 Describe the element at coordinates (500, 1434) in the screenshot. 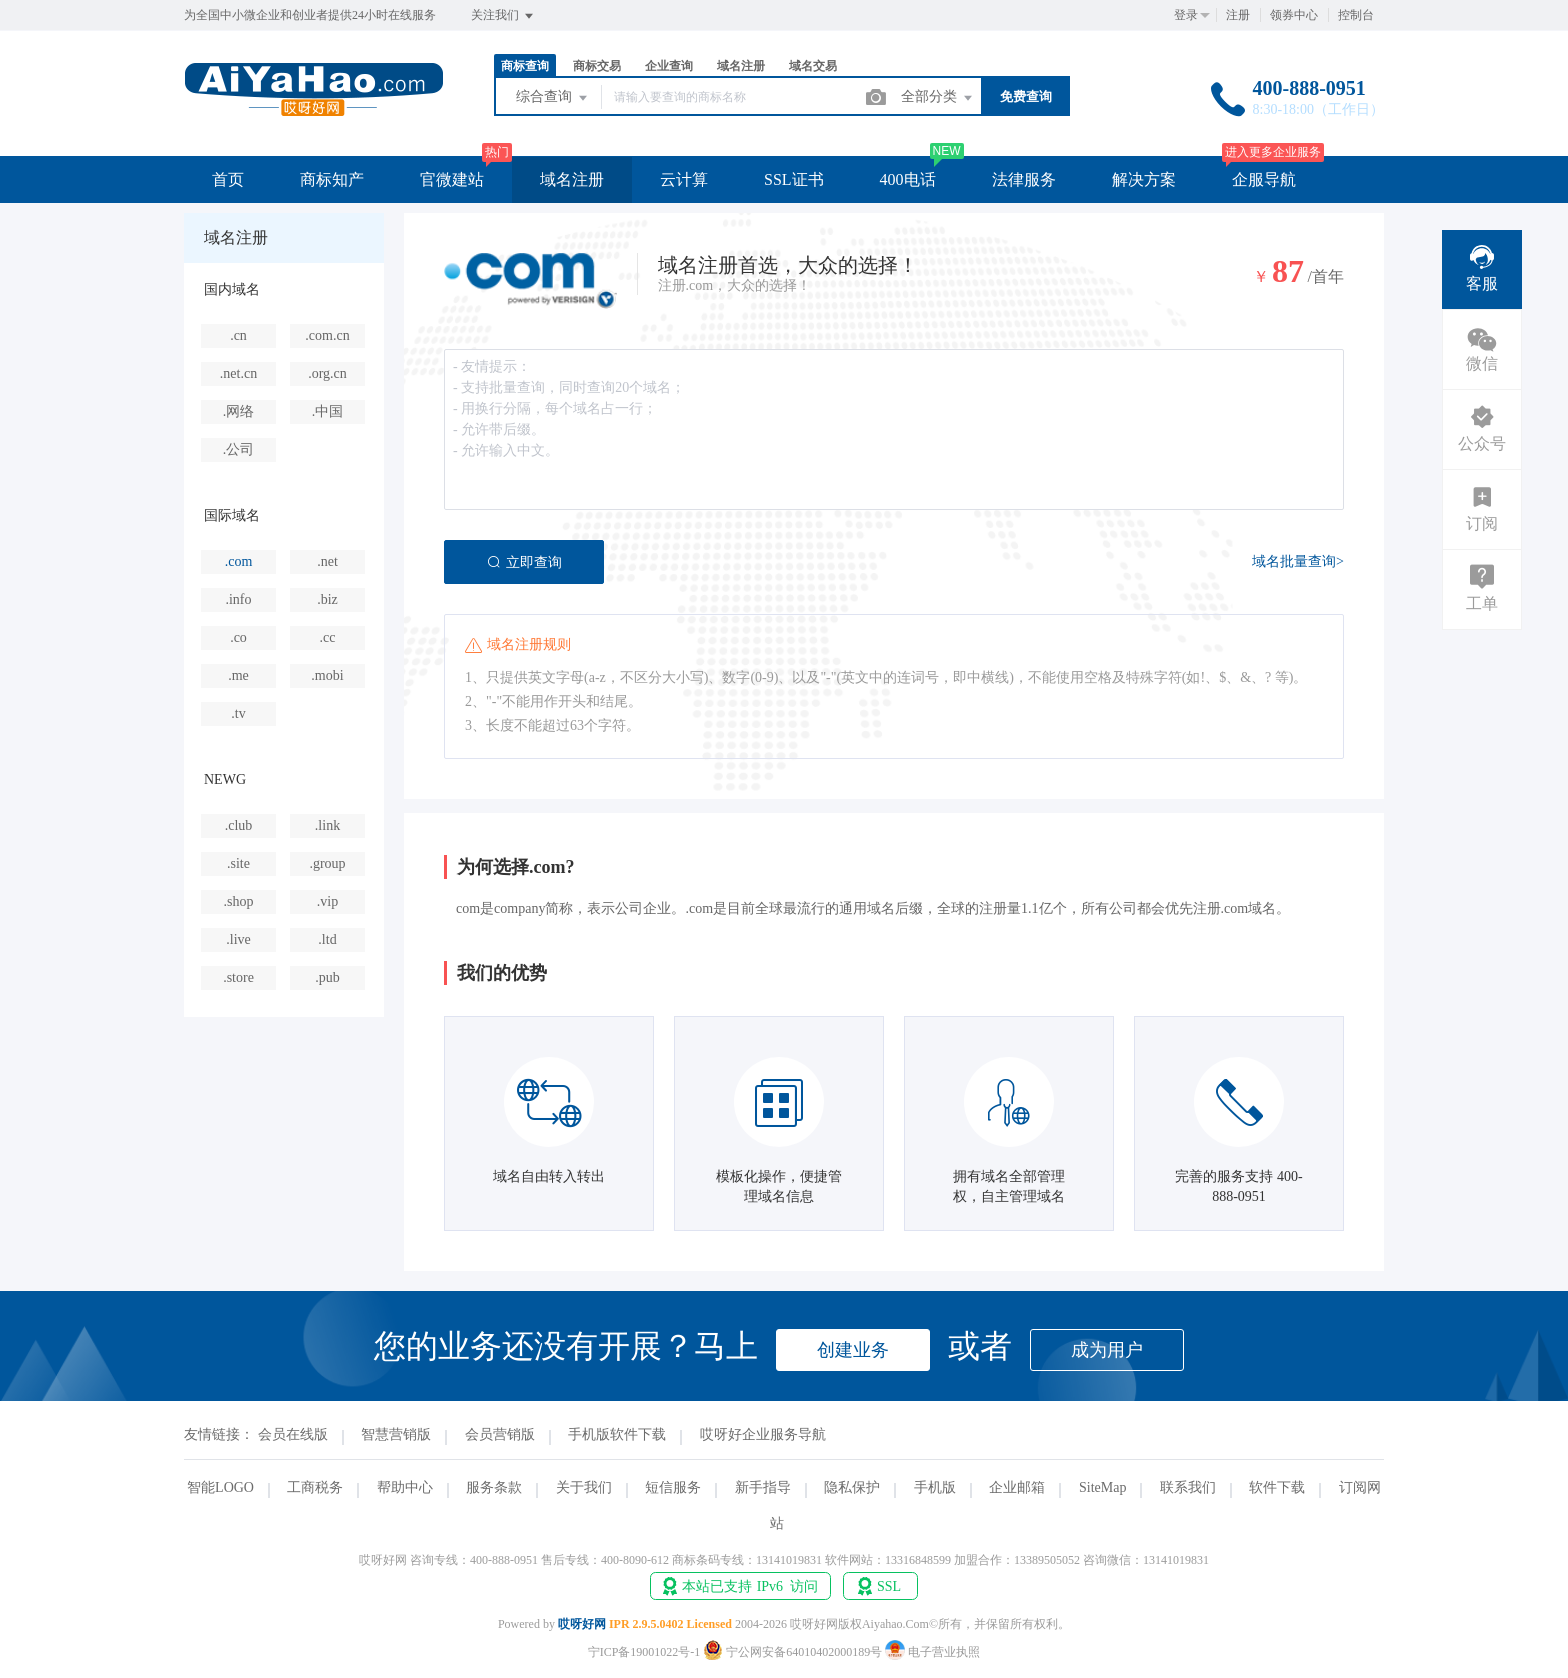

I see `会员营销版` at that location.